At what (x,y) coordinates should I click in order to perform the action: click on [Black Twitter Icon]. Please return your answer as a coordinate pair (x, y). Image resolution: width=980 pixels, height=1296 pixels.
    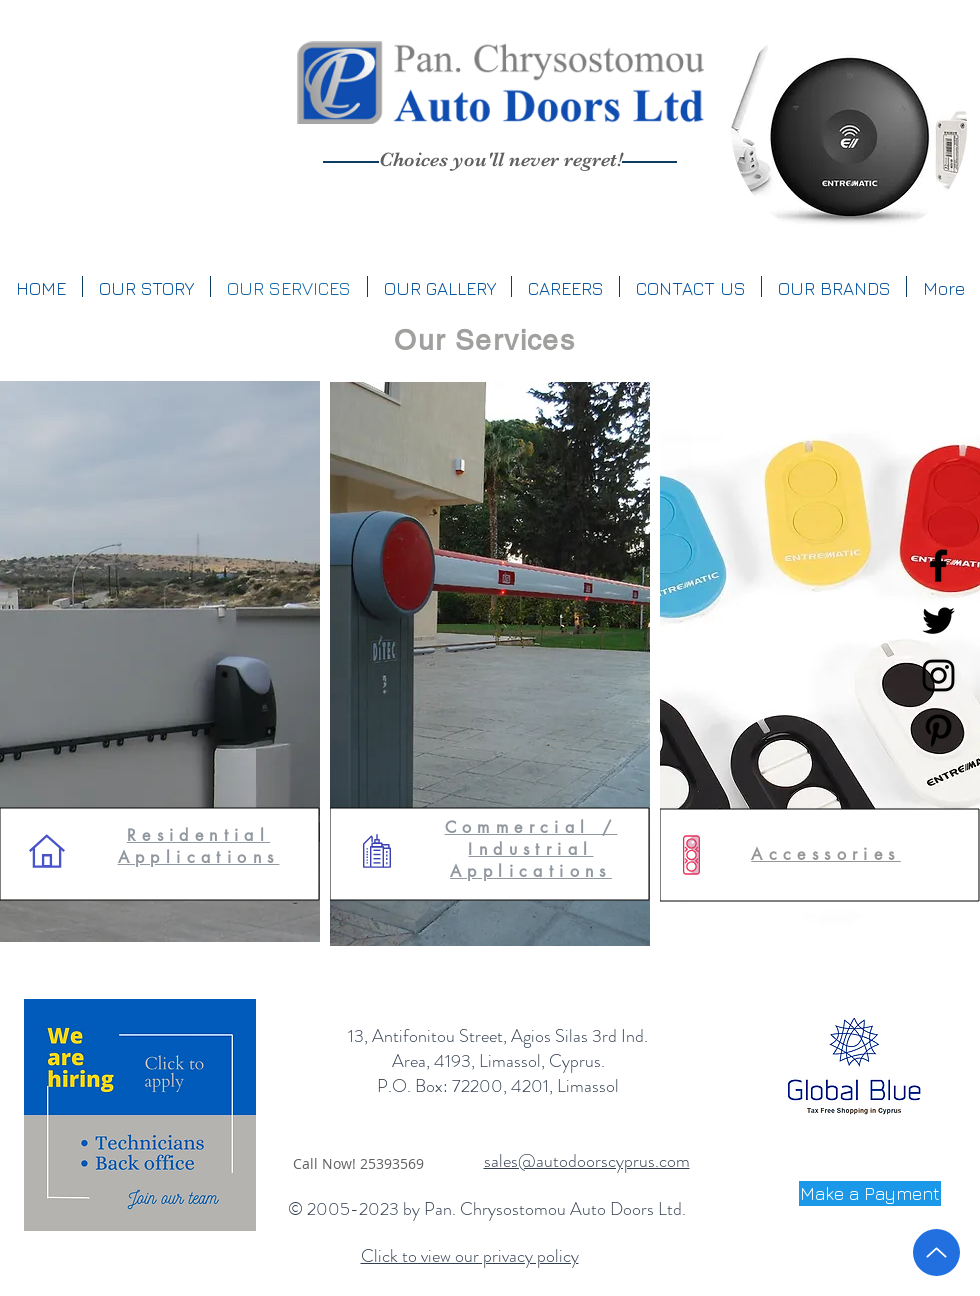
    Looking at the image, I should click on (938, 620).